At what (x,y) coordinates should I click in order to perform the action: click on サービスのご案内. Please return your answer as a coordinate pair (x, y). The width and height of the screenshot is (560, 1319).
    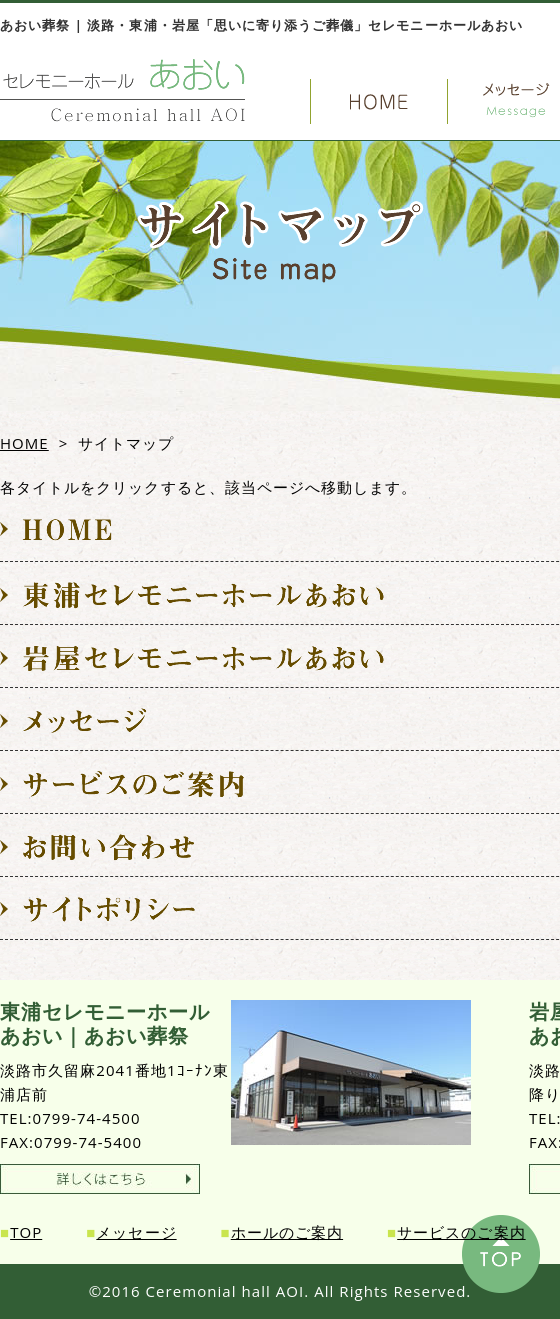
    Looking at the image, I should click on (461, 1232).